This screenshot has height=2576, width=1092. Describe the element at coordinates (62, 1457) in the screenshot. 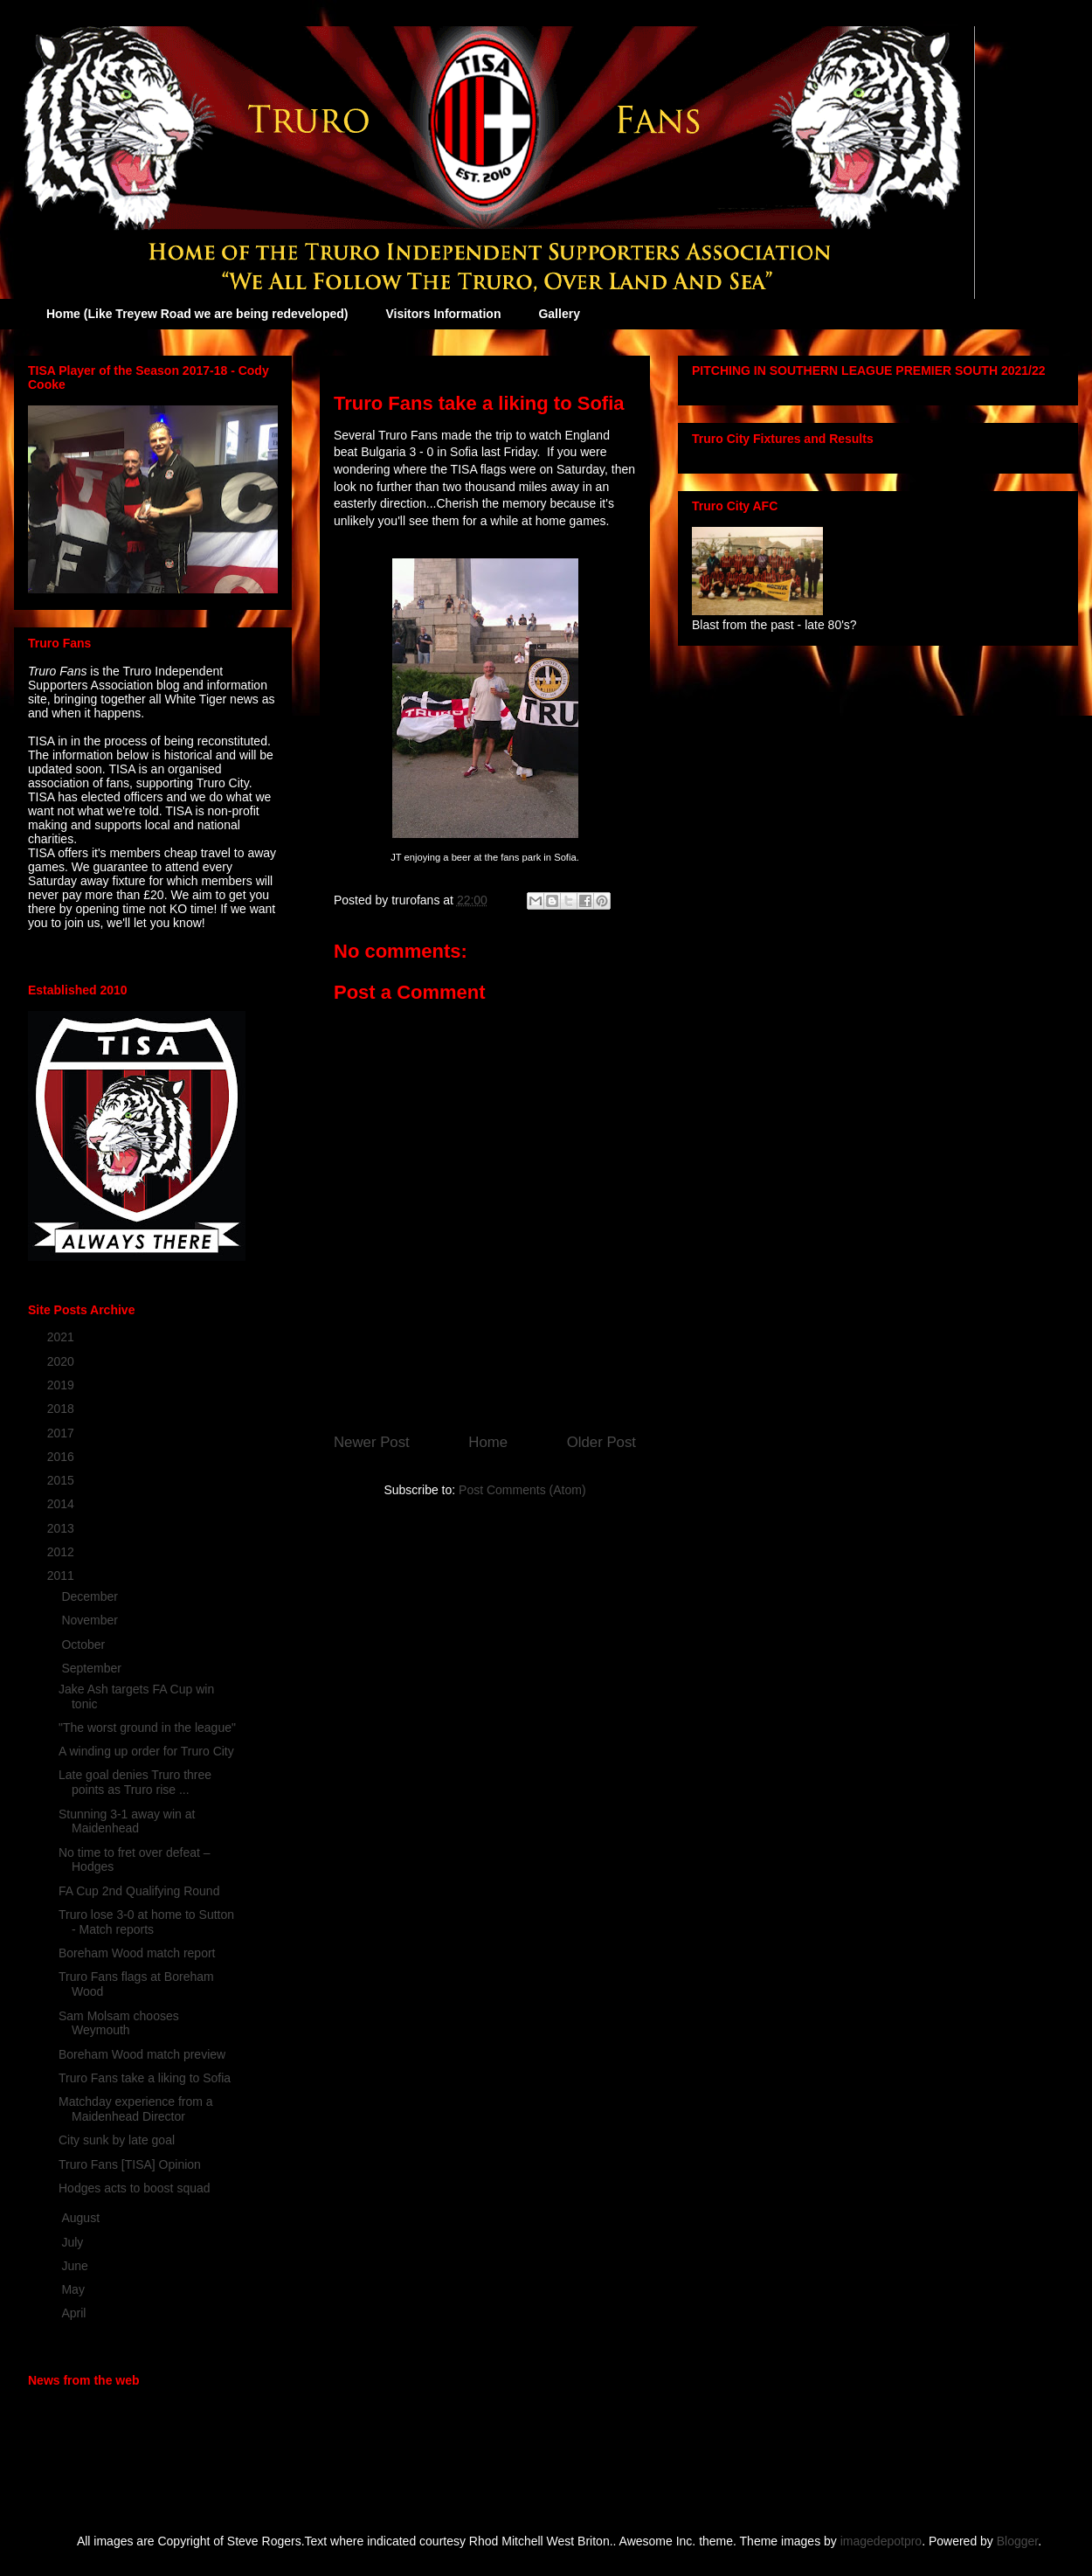

I see `2016` at that location.